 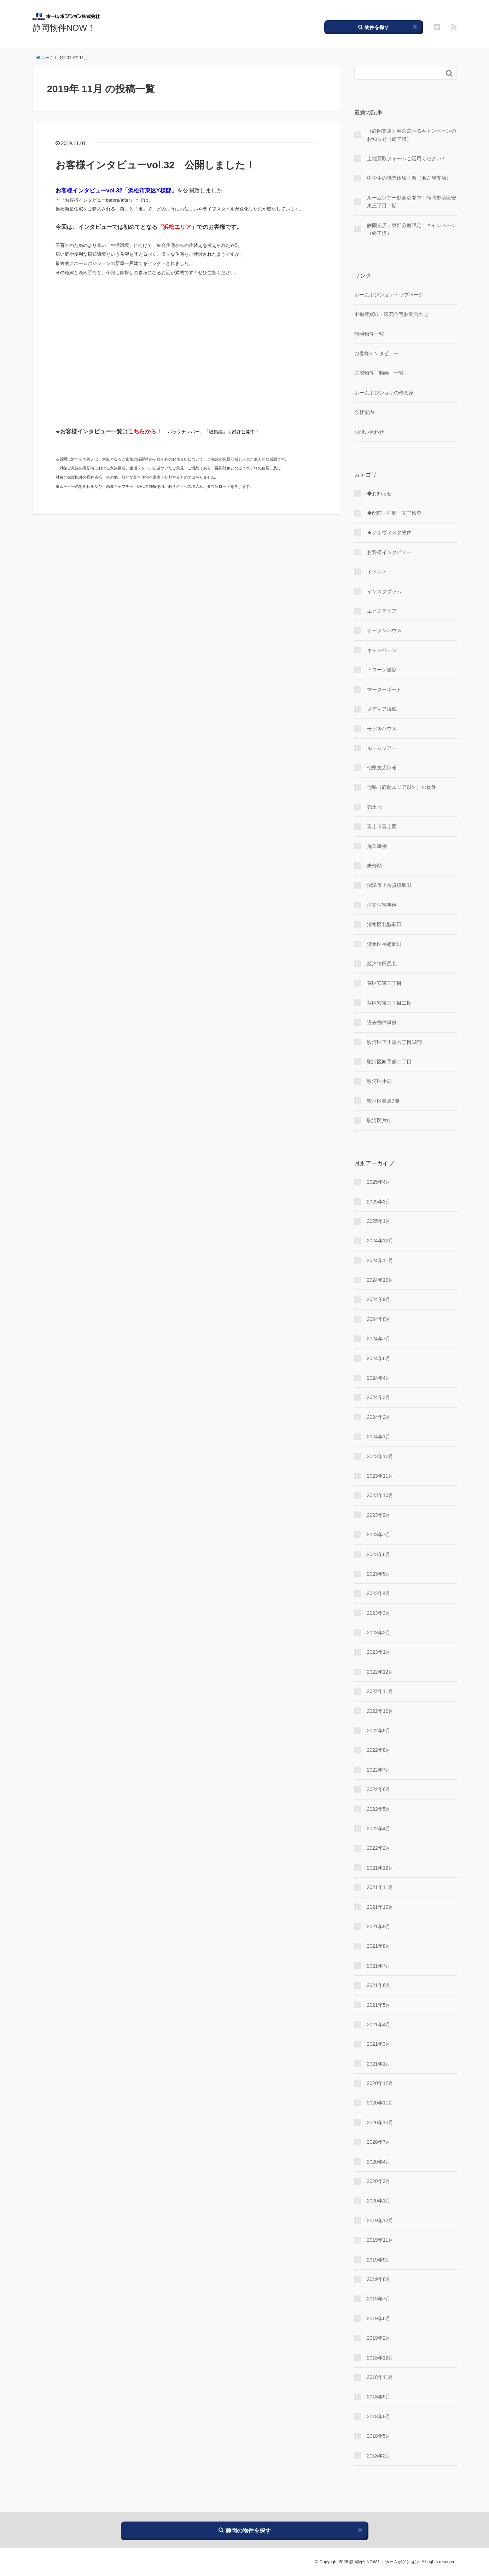 What do you see at coordinates (379, 1378) in the screenshot?
I see `2024年4月` at bounding box center [379, 1378].